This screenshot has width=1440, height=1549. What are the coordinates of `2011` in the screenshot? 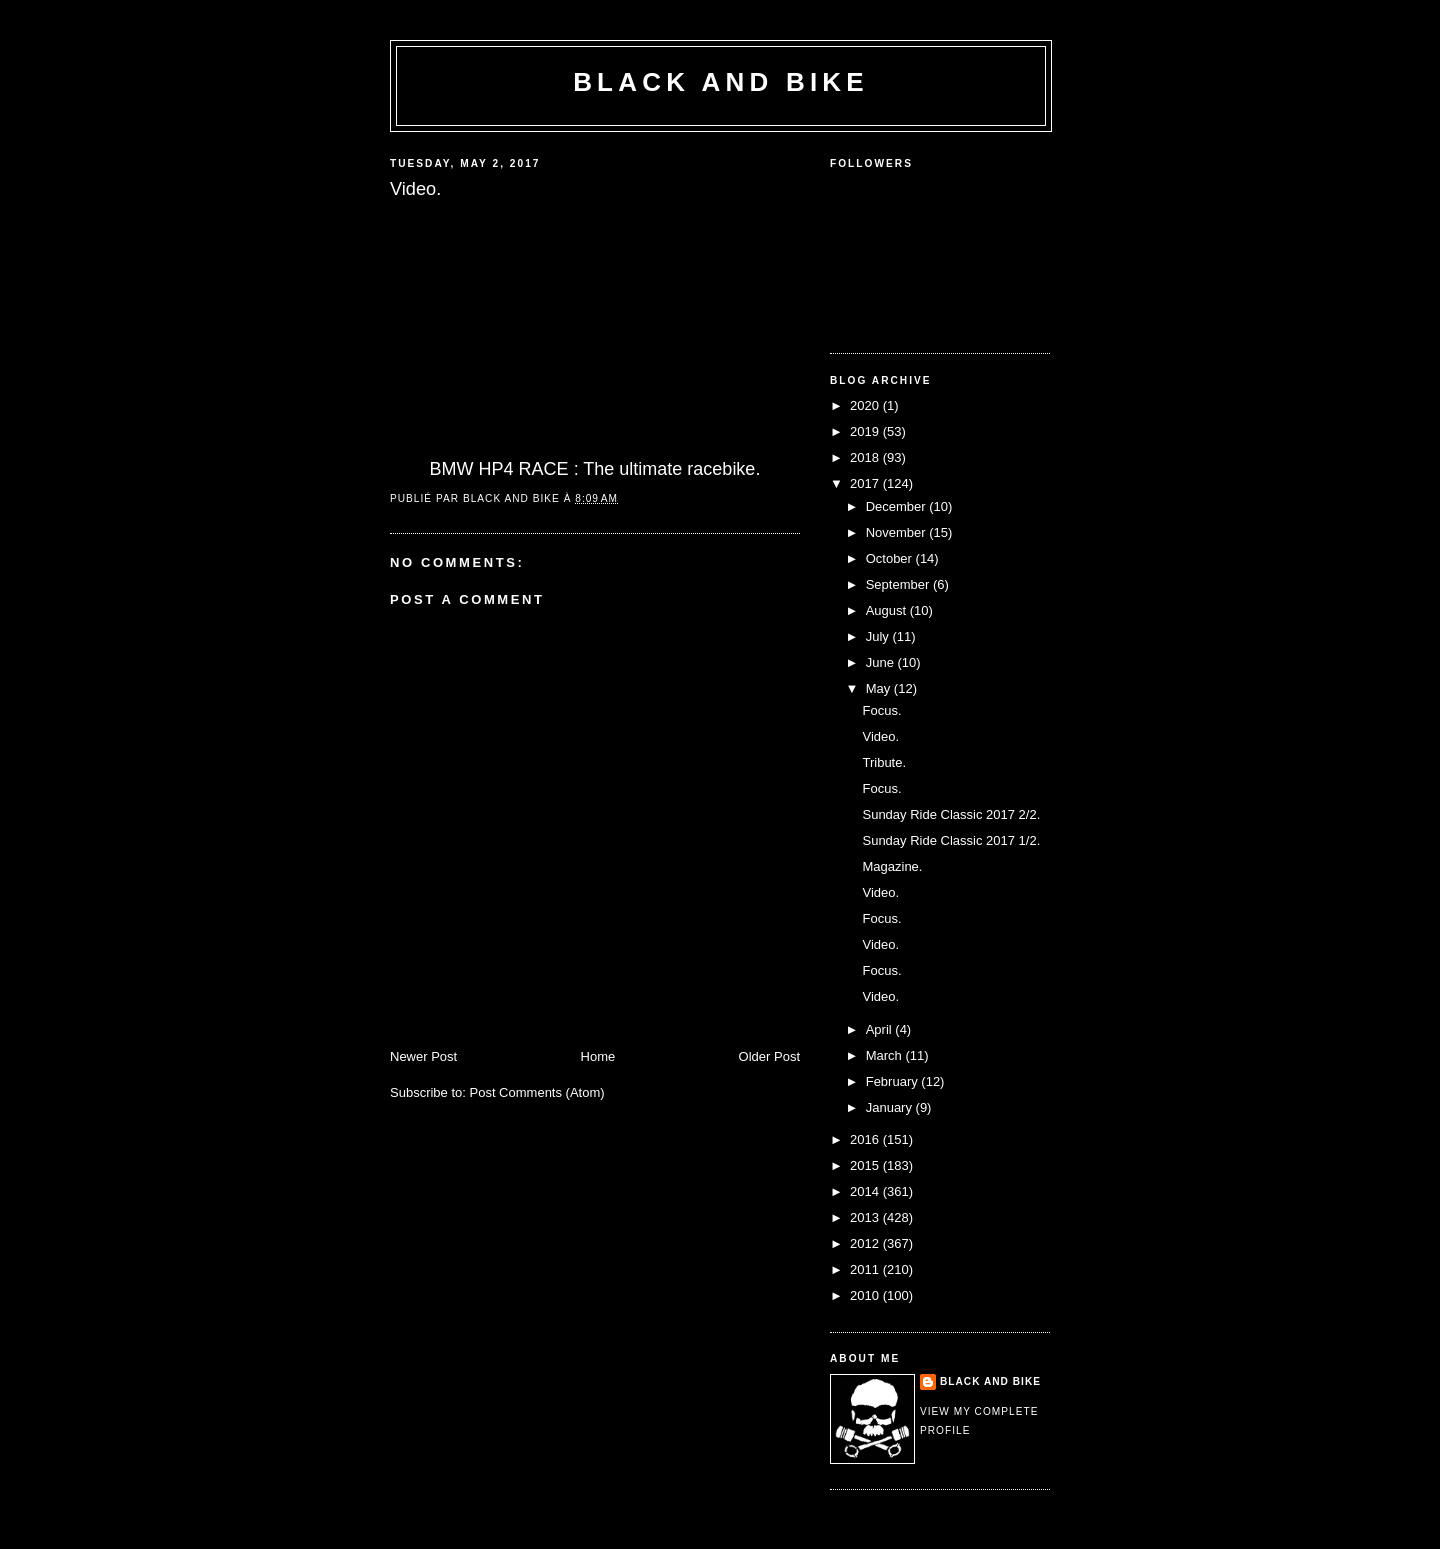 It's located at (866, 1269).